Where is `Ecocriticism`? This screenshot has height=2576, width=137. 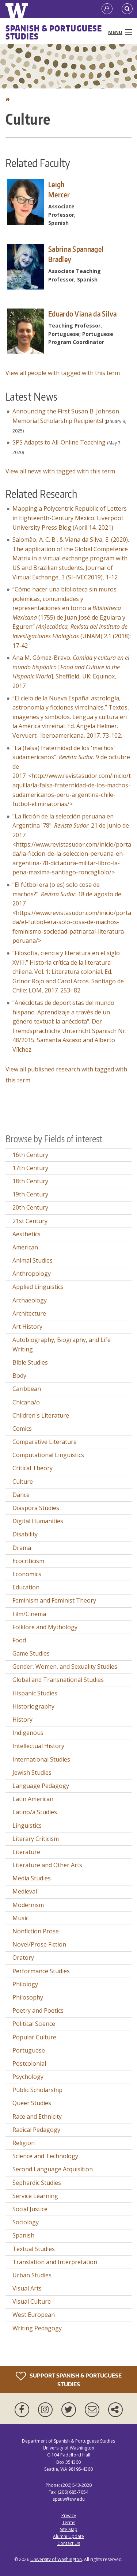
Ecocriticism is located at coordinates (28, 1561).